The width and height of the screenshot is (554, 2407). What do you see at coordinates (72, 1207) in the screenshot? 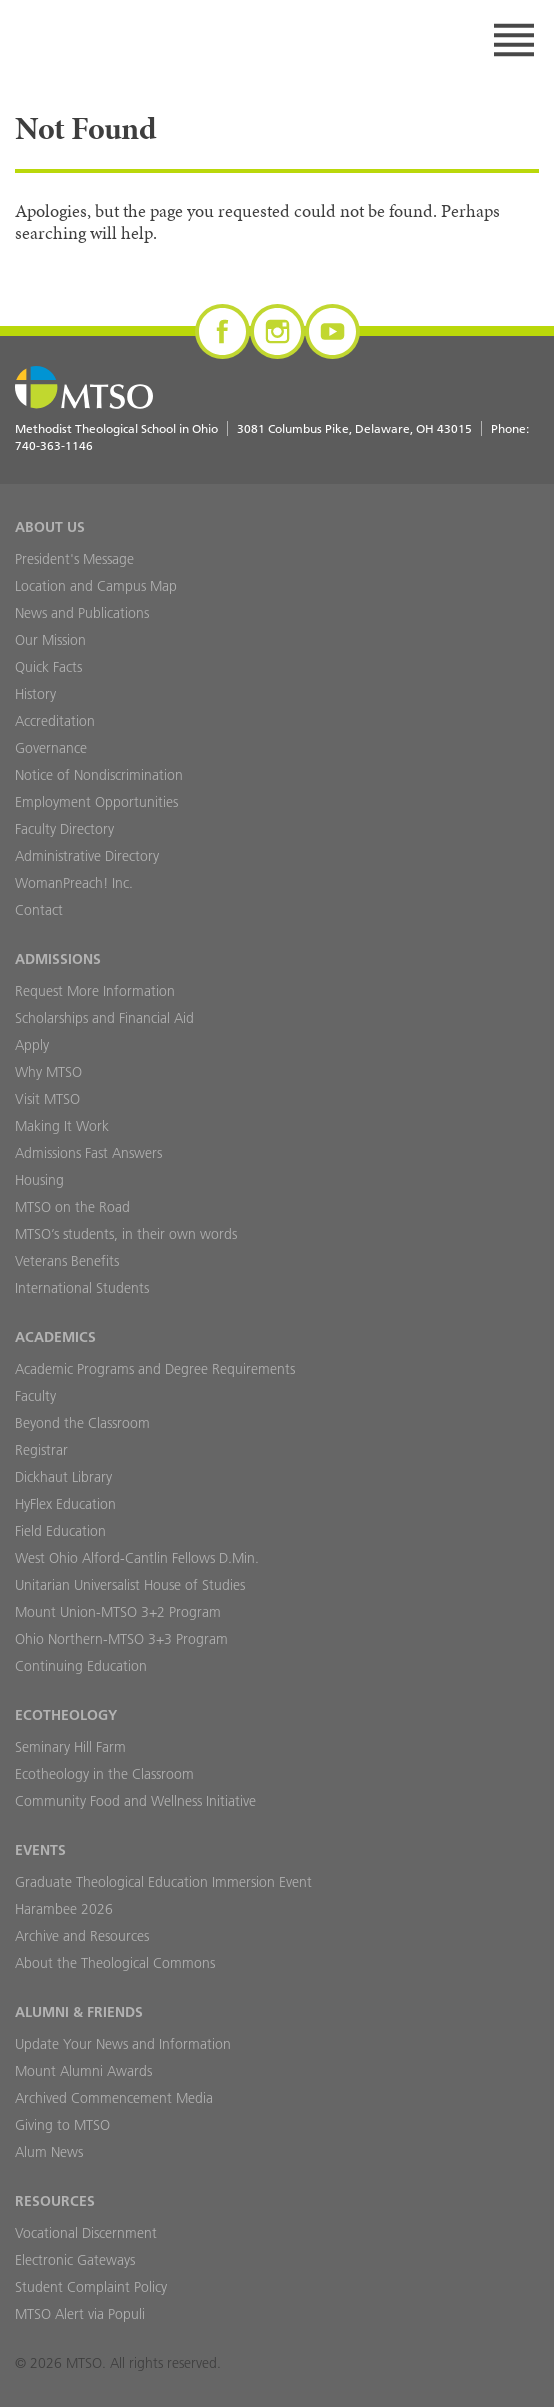
I see `MTSO on the Road` at bounding box center [72, 1207].